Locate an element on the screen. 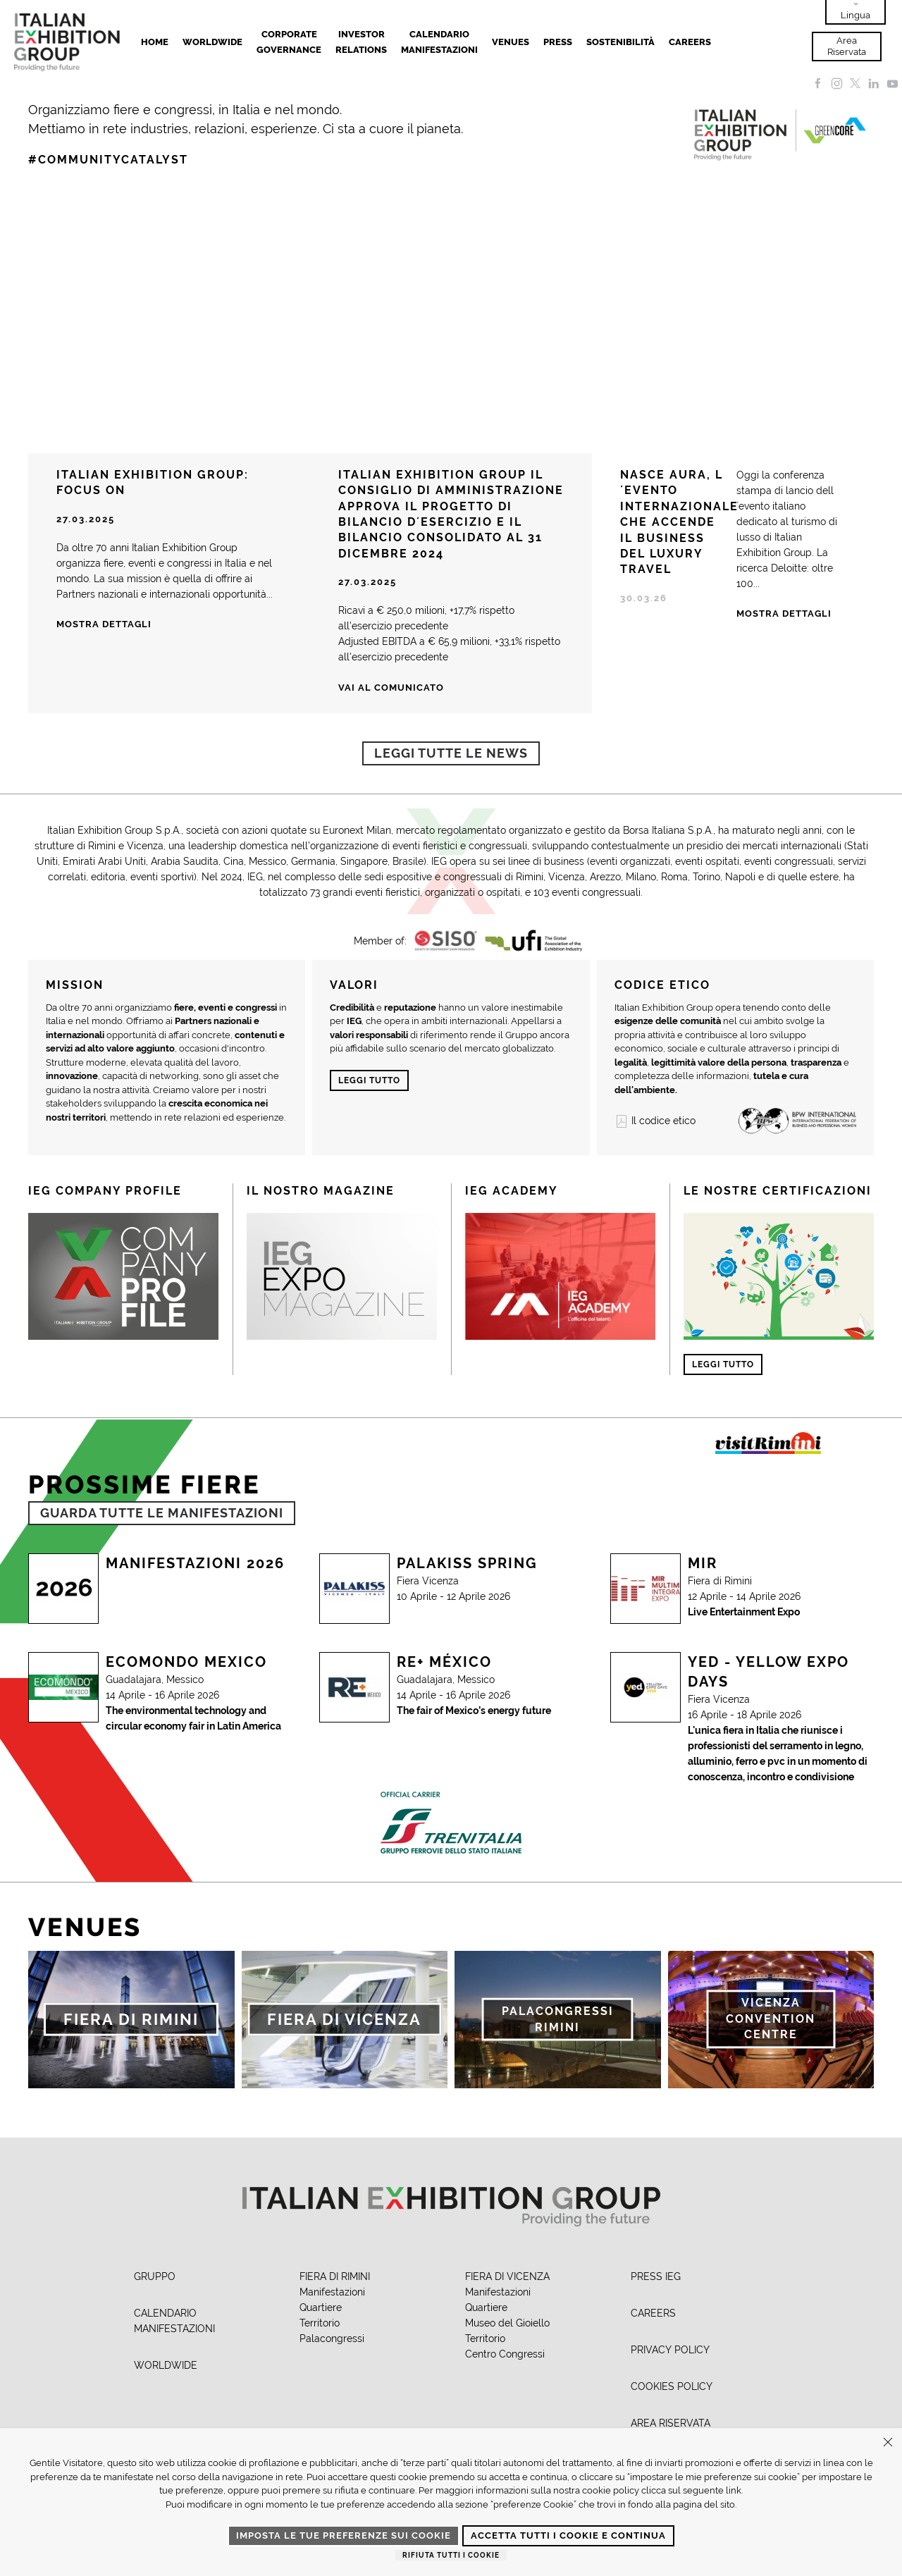 The image size is (902, 2576). Home is located at coordinates (154, 42).